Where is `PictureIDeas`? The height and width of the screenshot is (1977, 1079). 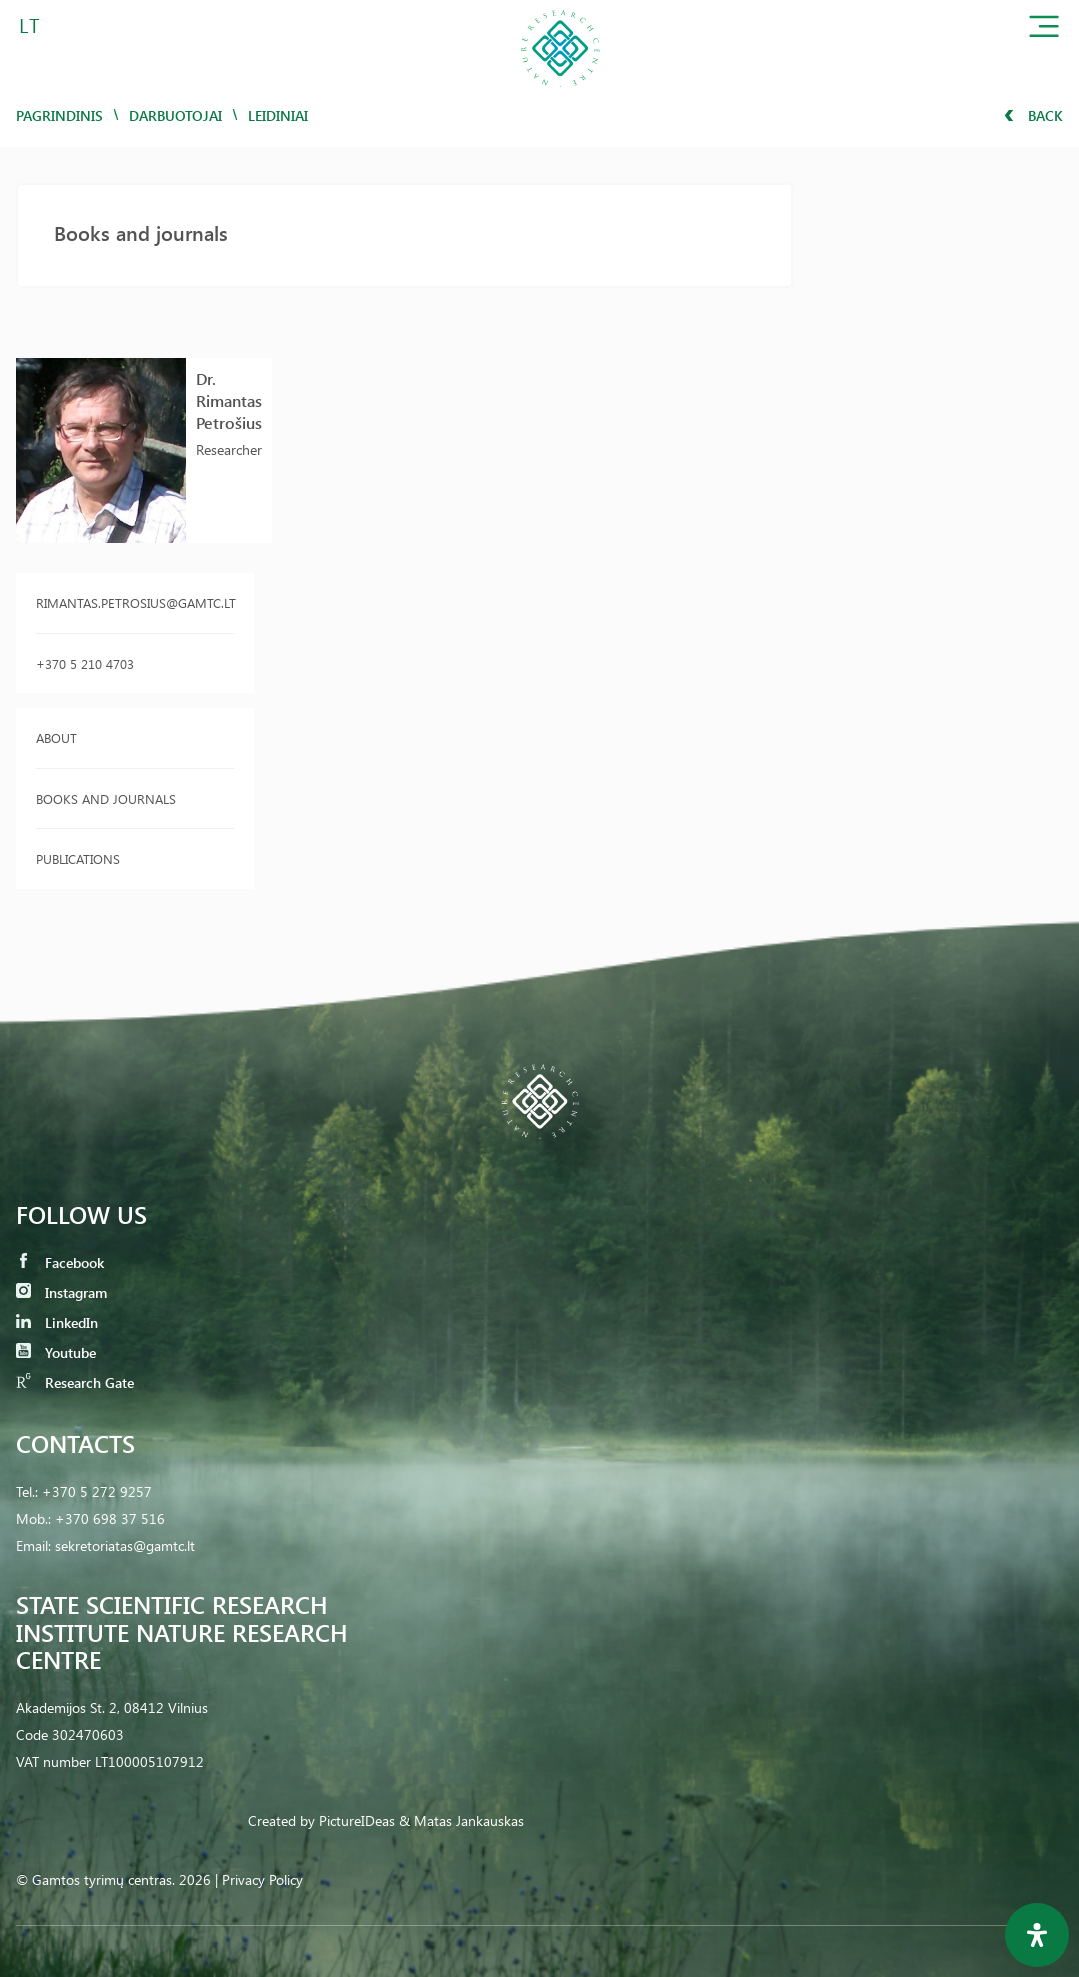
PictureIDeas is located at coordinates (357, 1820).